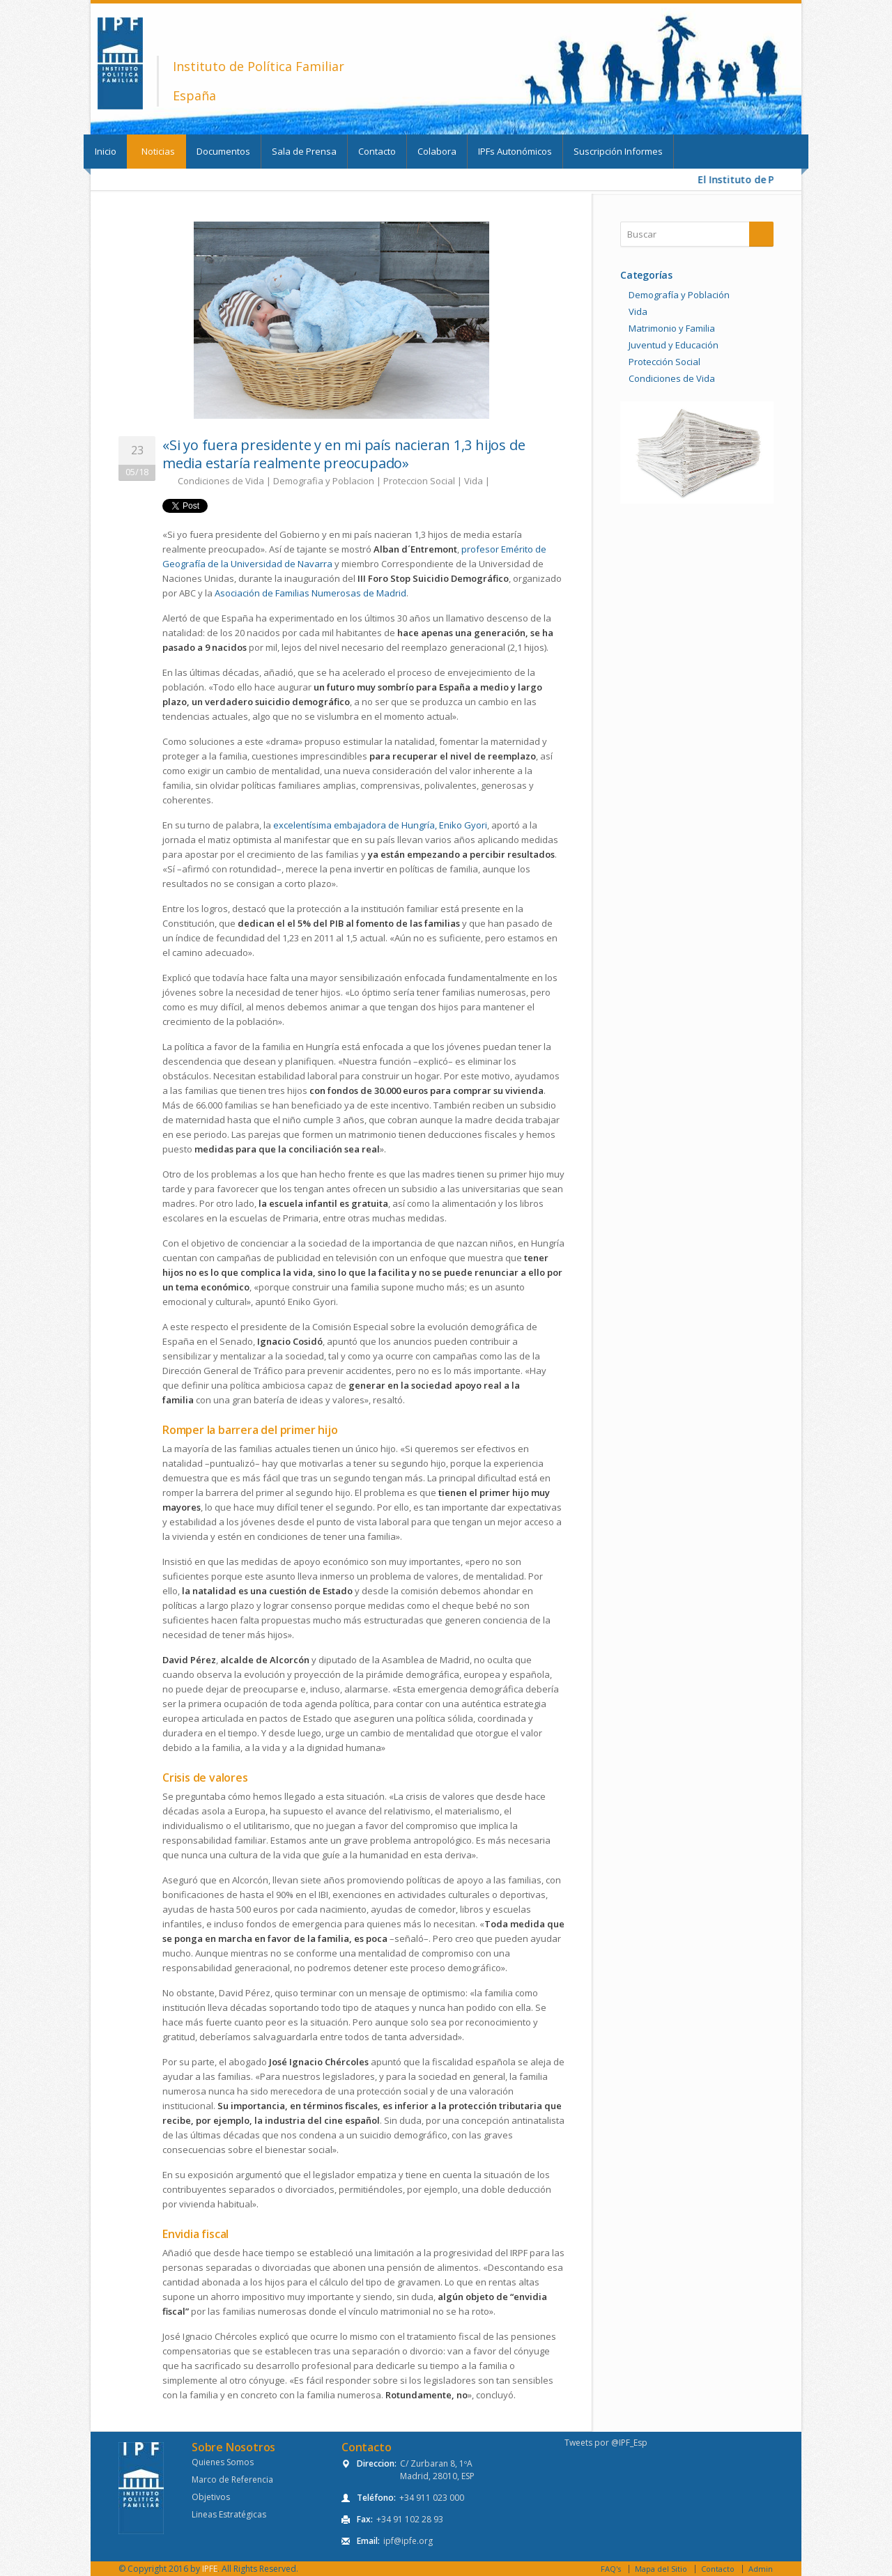  Describe the element at coordinates (605, 2442) in the screenshot. I see `Tweets por @IPF_Esp` at that location.